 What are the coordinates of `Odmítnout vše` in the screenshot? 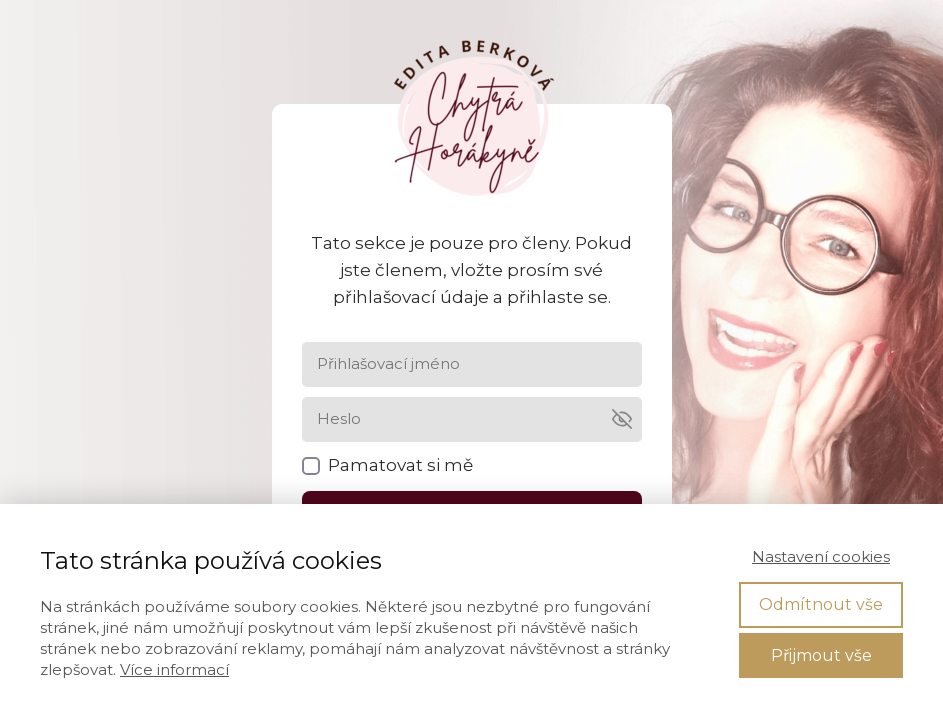 It's located at (821, 604).